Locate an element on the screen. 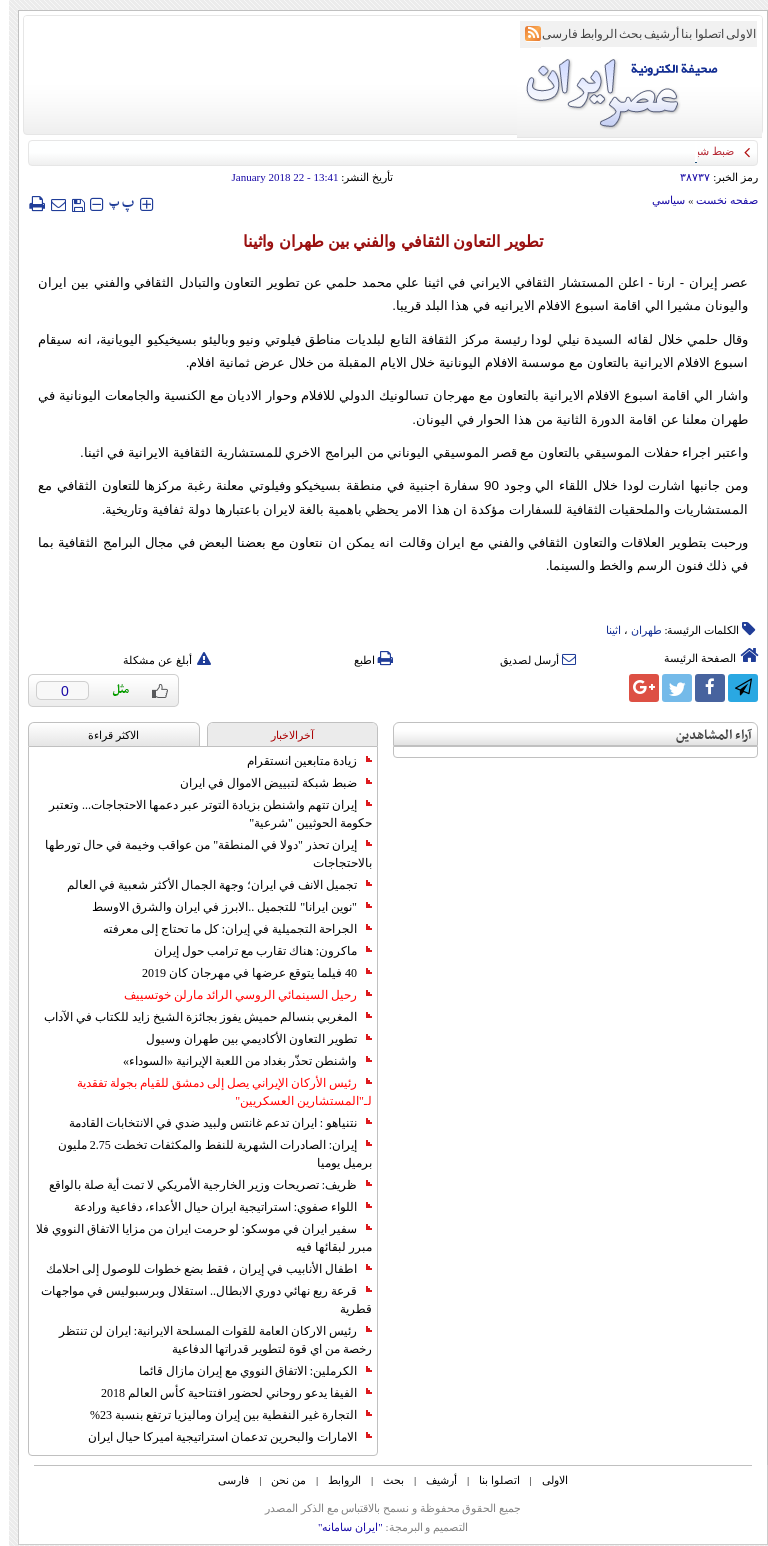 The width and height of the screenshot is (768, 1546). الكرملين: الاتفاق النووي مع إيران مازال قائما is located at coordinates (246, 1371).